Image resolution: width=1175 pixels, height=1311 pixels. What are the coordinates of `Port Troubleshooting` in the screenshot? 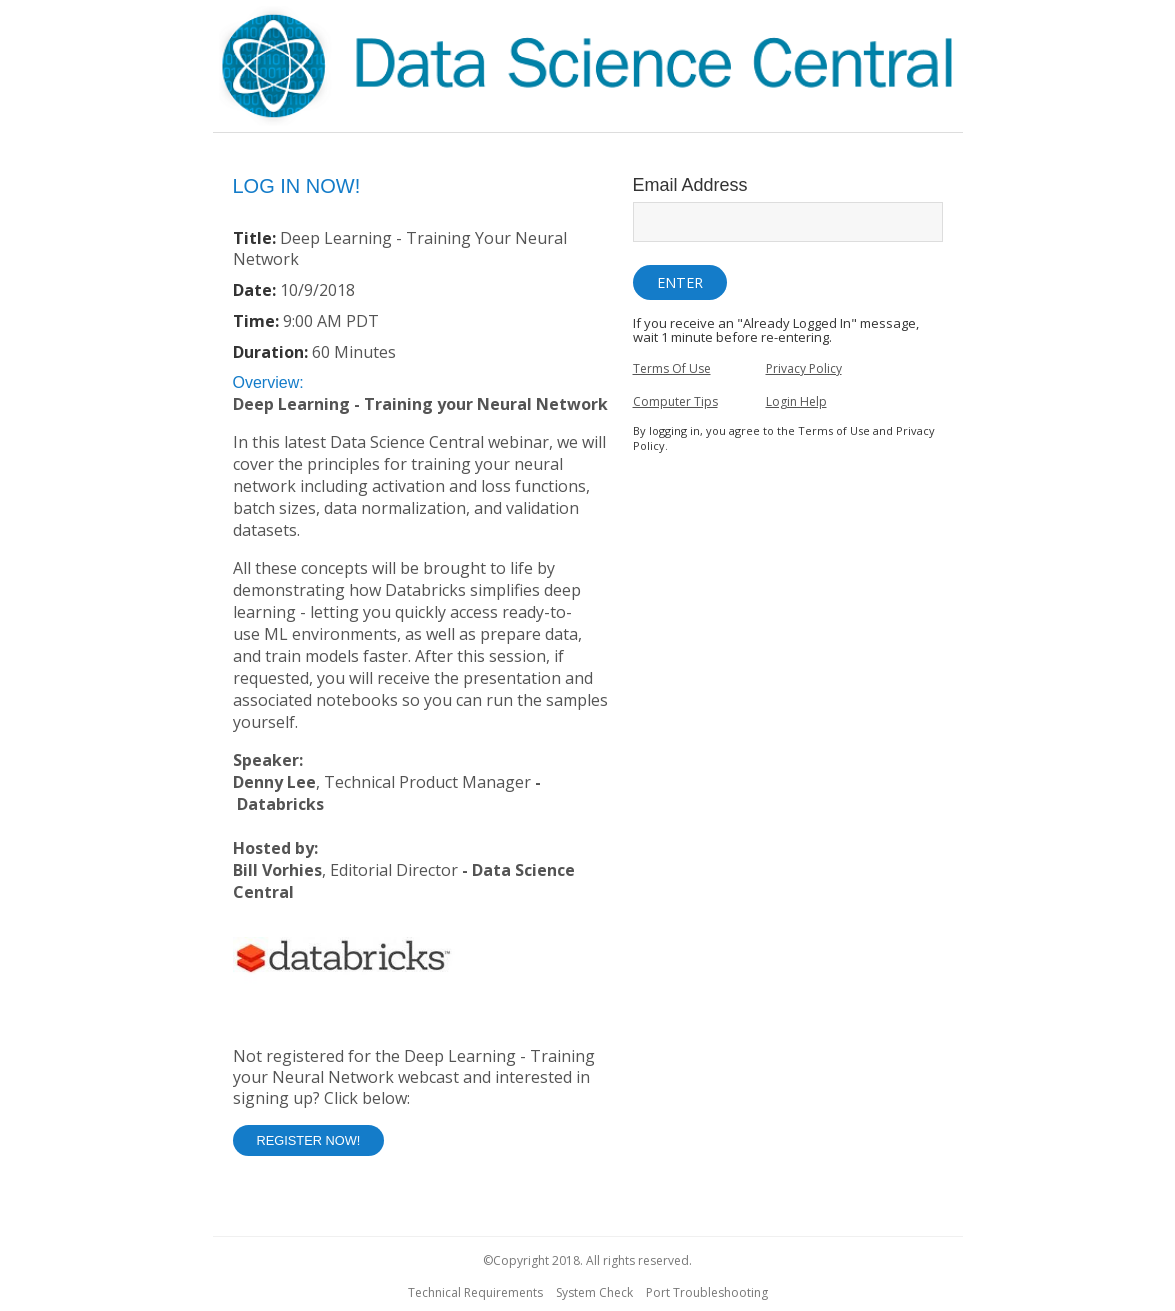 It's located at (707, 1292).